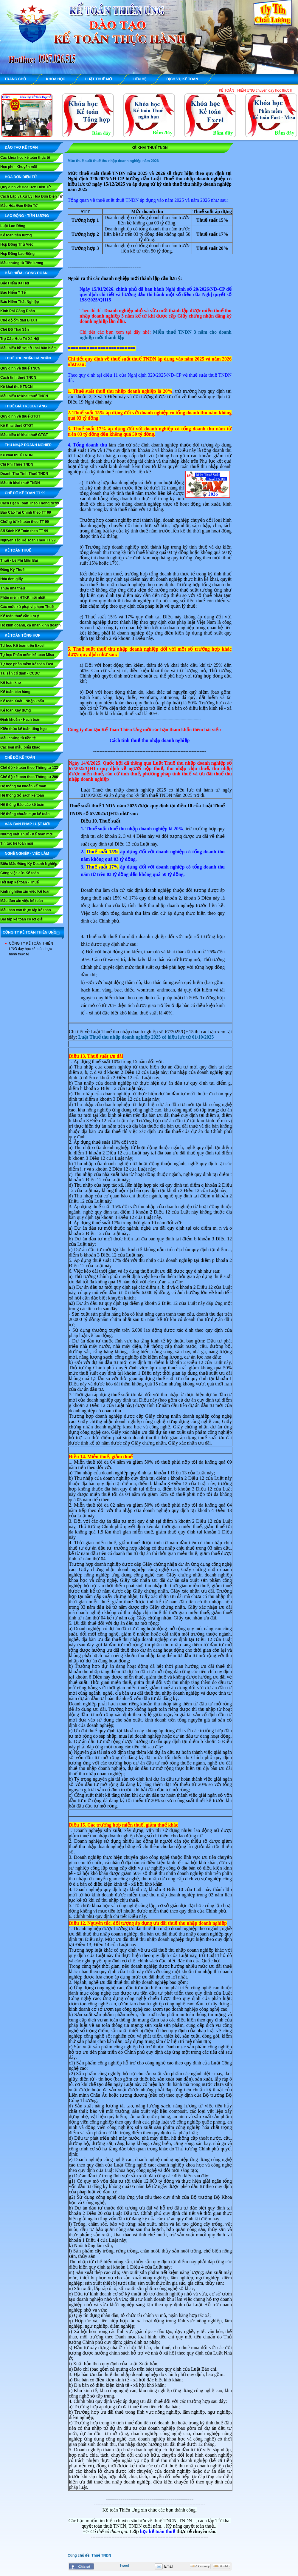 The image size is (298, 2576). I want to click on CÔNG TY KẾ TOÁN THIÊN ƯNG, so click(29, 932).